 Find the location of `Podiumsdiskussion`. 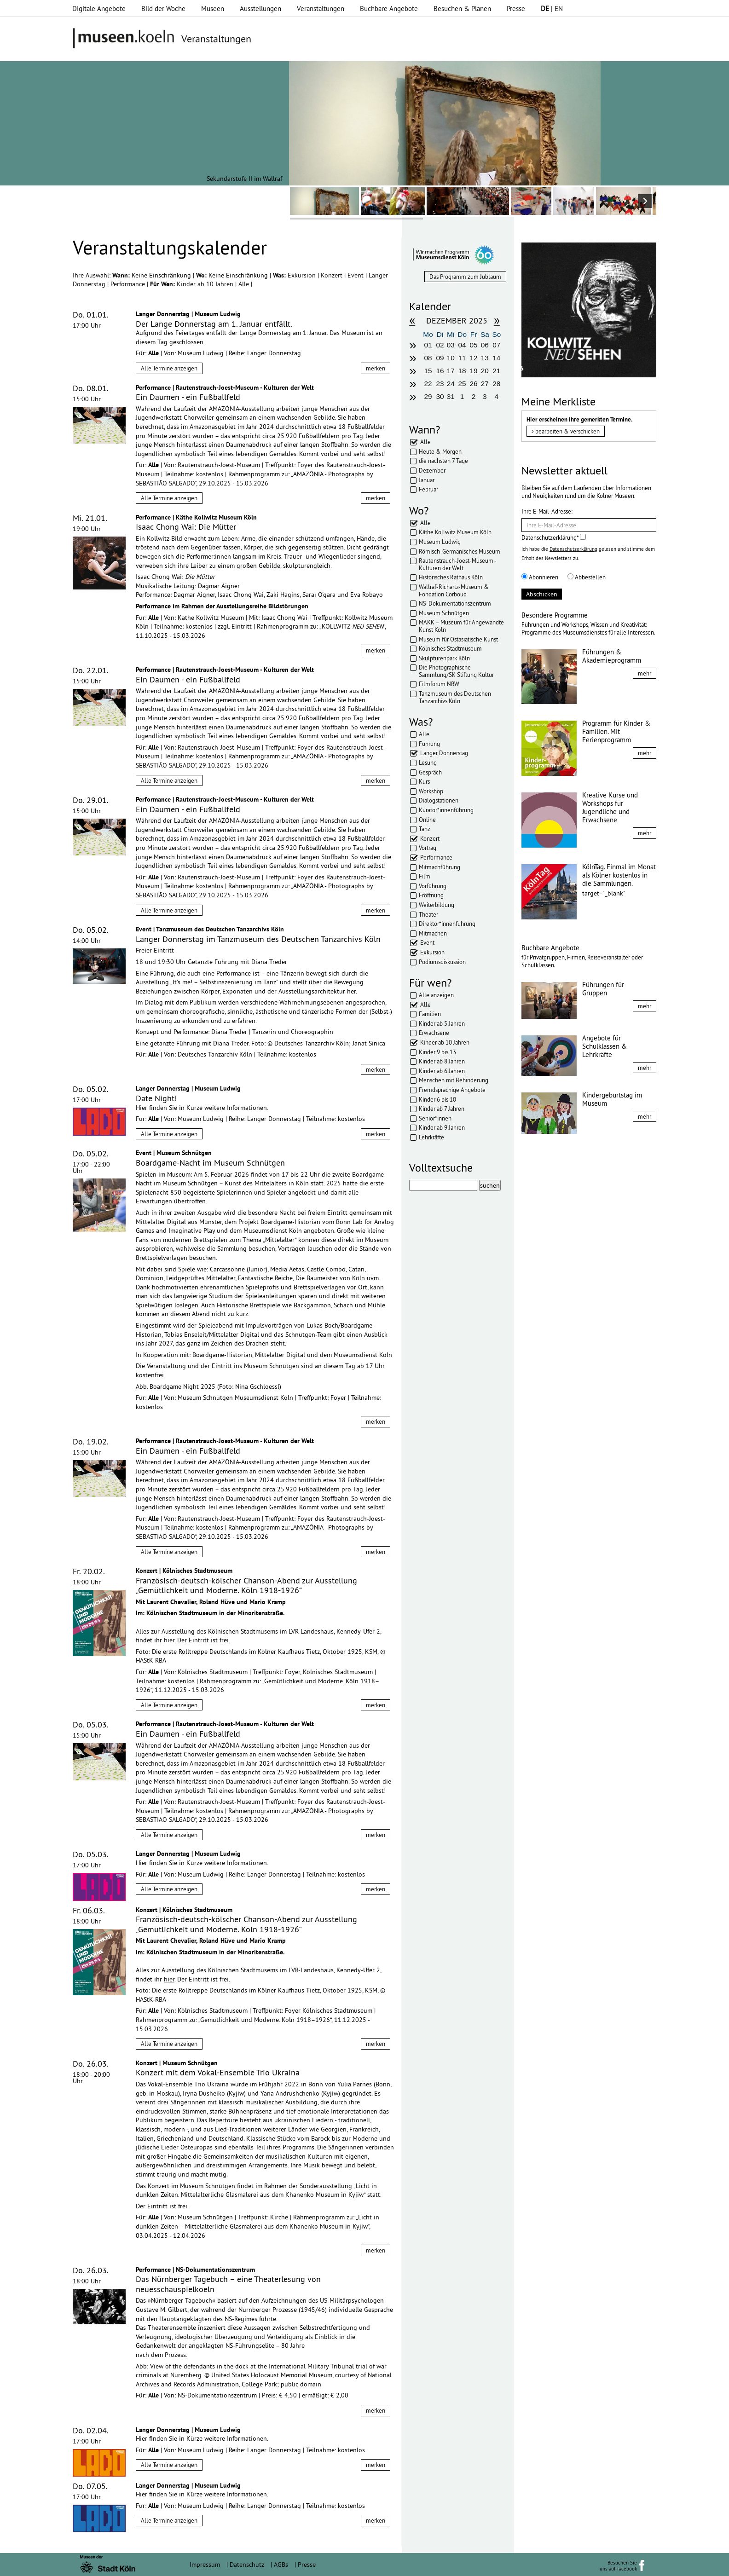

Podiumsdiskussion is located at coordinates (442, 961).